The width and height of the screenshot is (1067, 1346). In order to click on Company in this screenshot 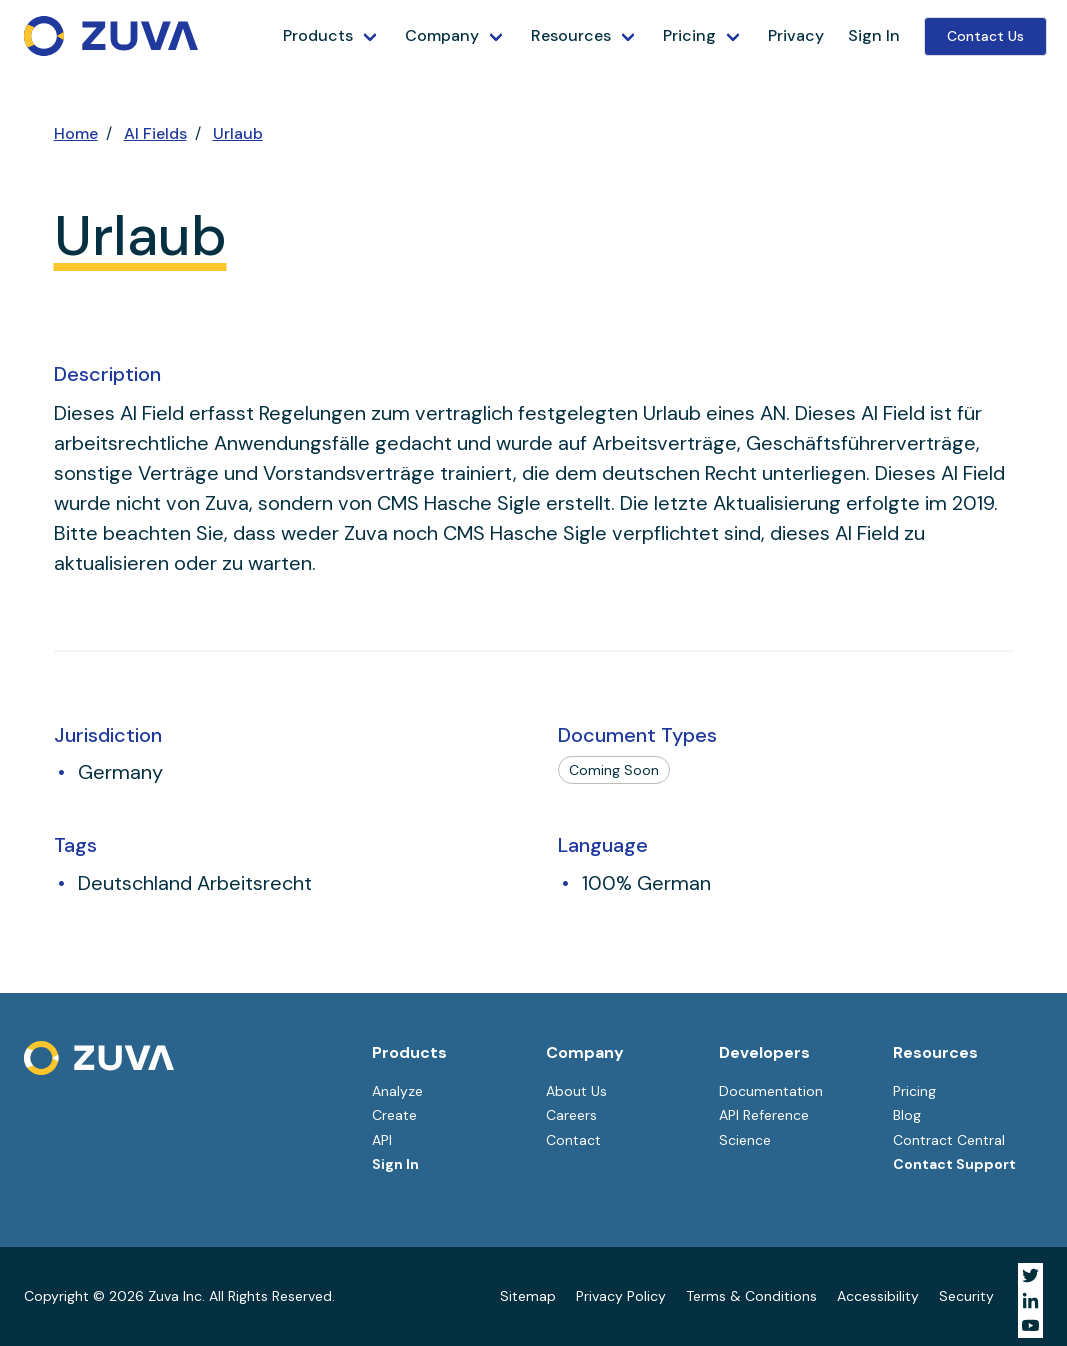, I will do `click(442, 35)`.